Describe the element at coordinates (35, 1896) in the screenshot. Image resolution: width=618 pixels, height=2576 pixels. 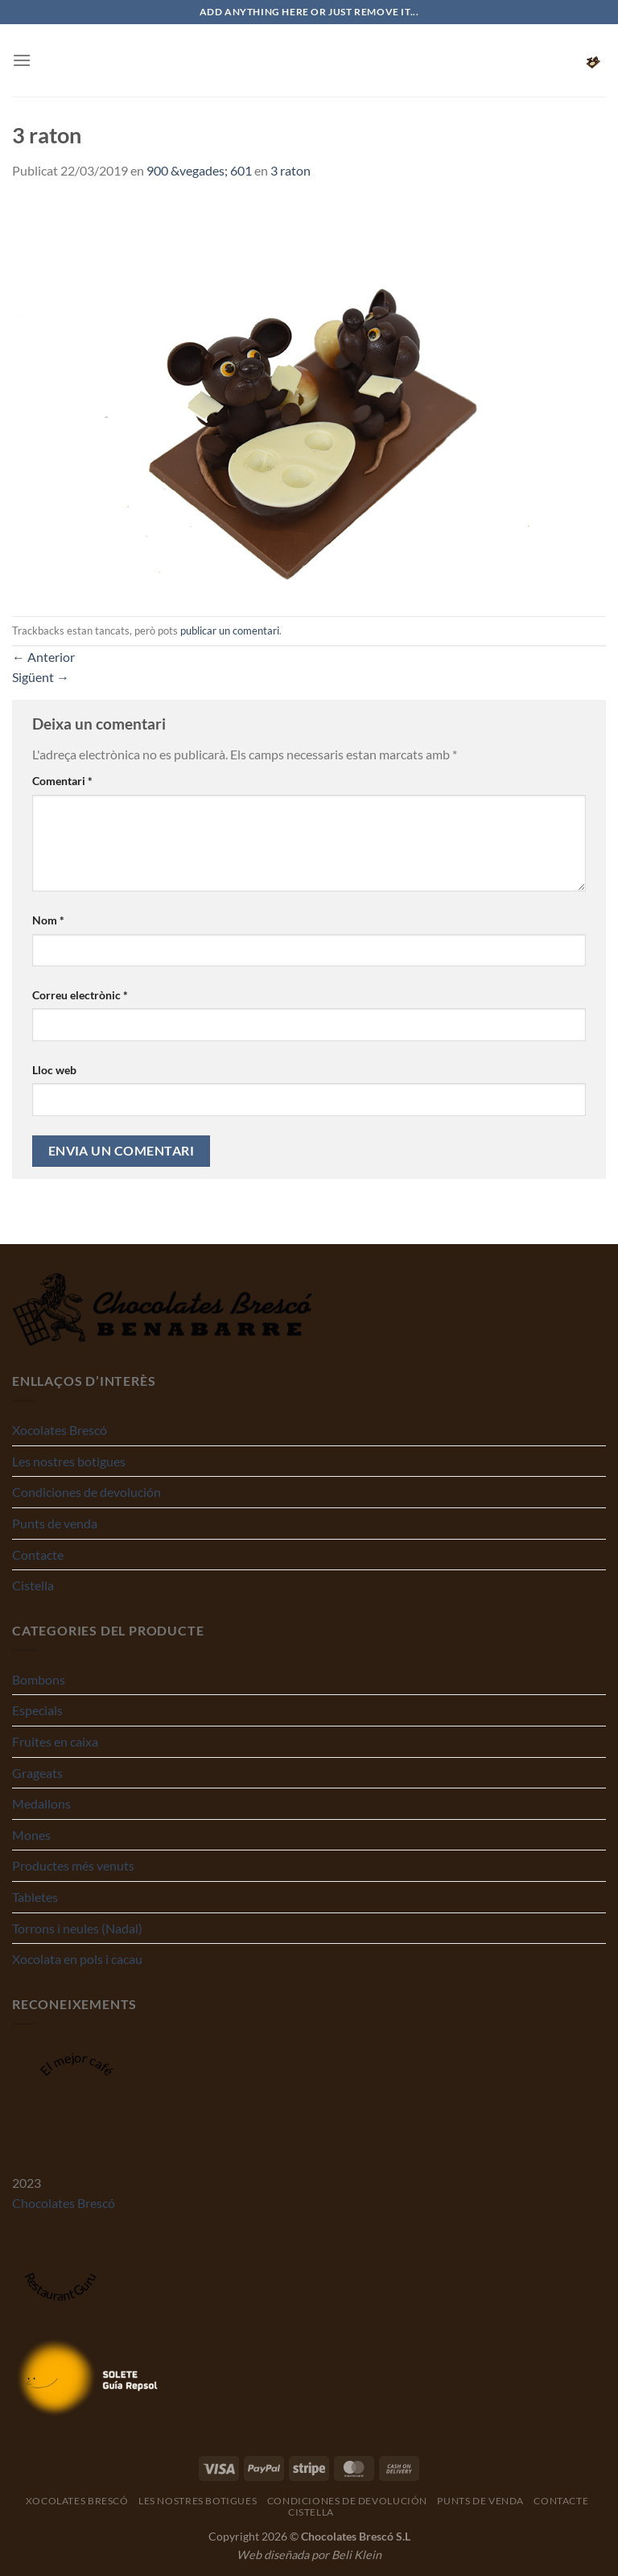
I see `Tabletes` at that location.